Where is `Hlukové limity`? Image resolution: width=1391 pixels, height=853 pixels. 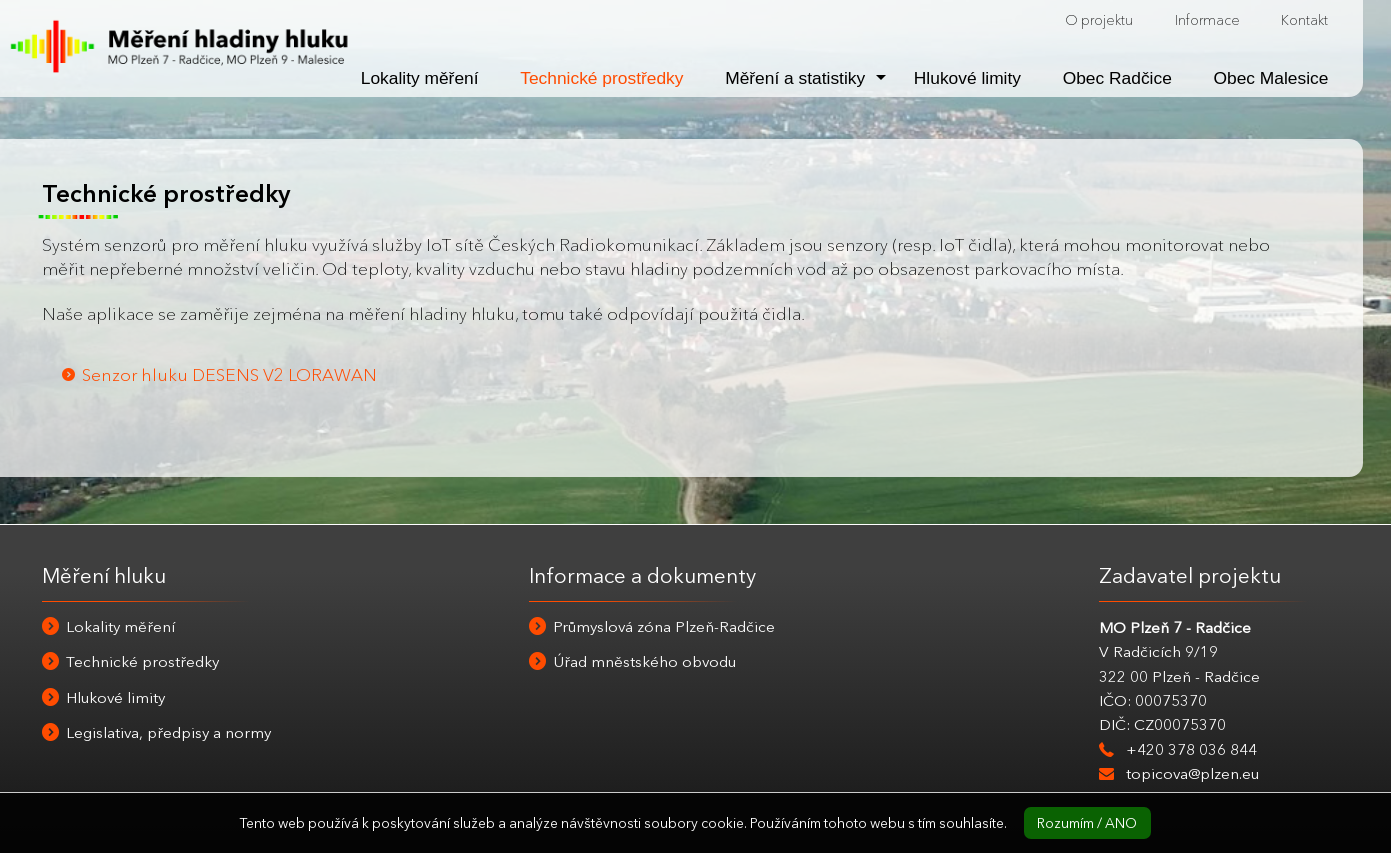
Hlukové limity is located at coordinates (967, 78).